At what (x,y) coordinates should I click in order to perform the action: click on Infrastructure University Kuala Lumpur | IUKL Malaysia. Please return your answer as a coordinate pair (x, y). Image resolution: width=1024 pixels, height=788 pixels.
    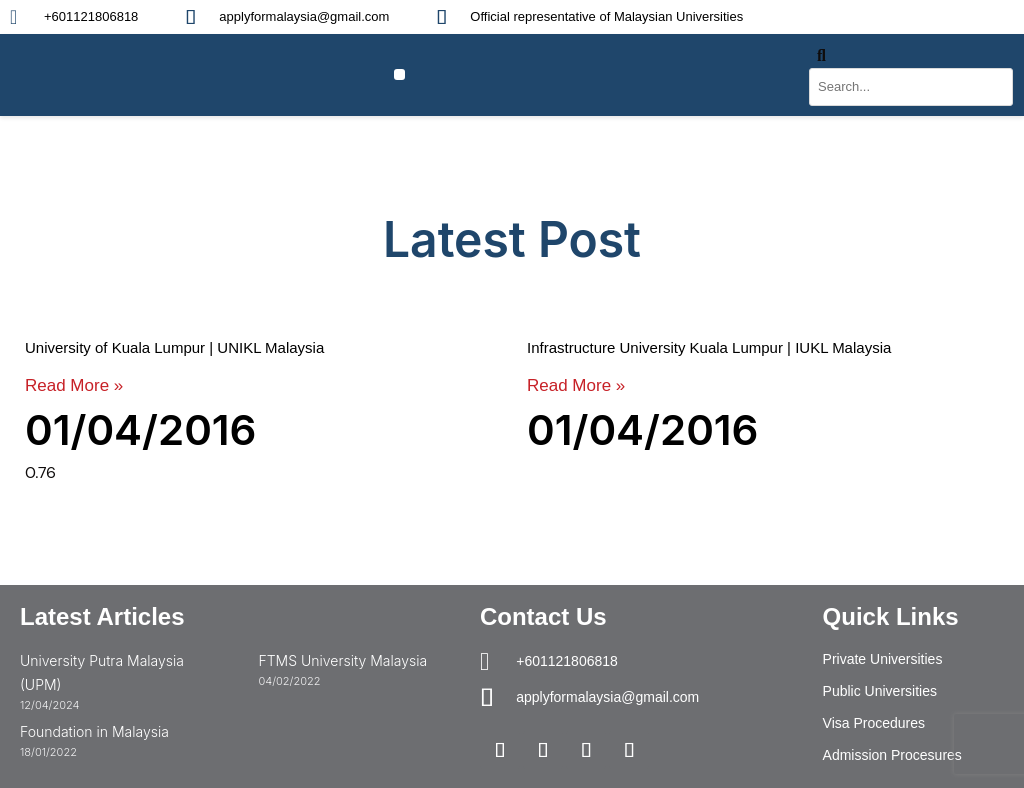
    Looking at the image, I should click on (709, 347).